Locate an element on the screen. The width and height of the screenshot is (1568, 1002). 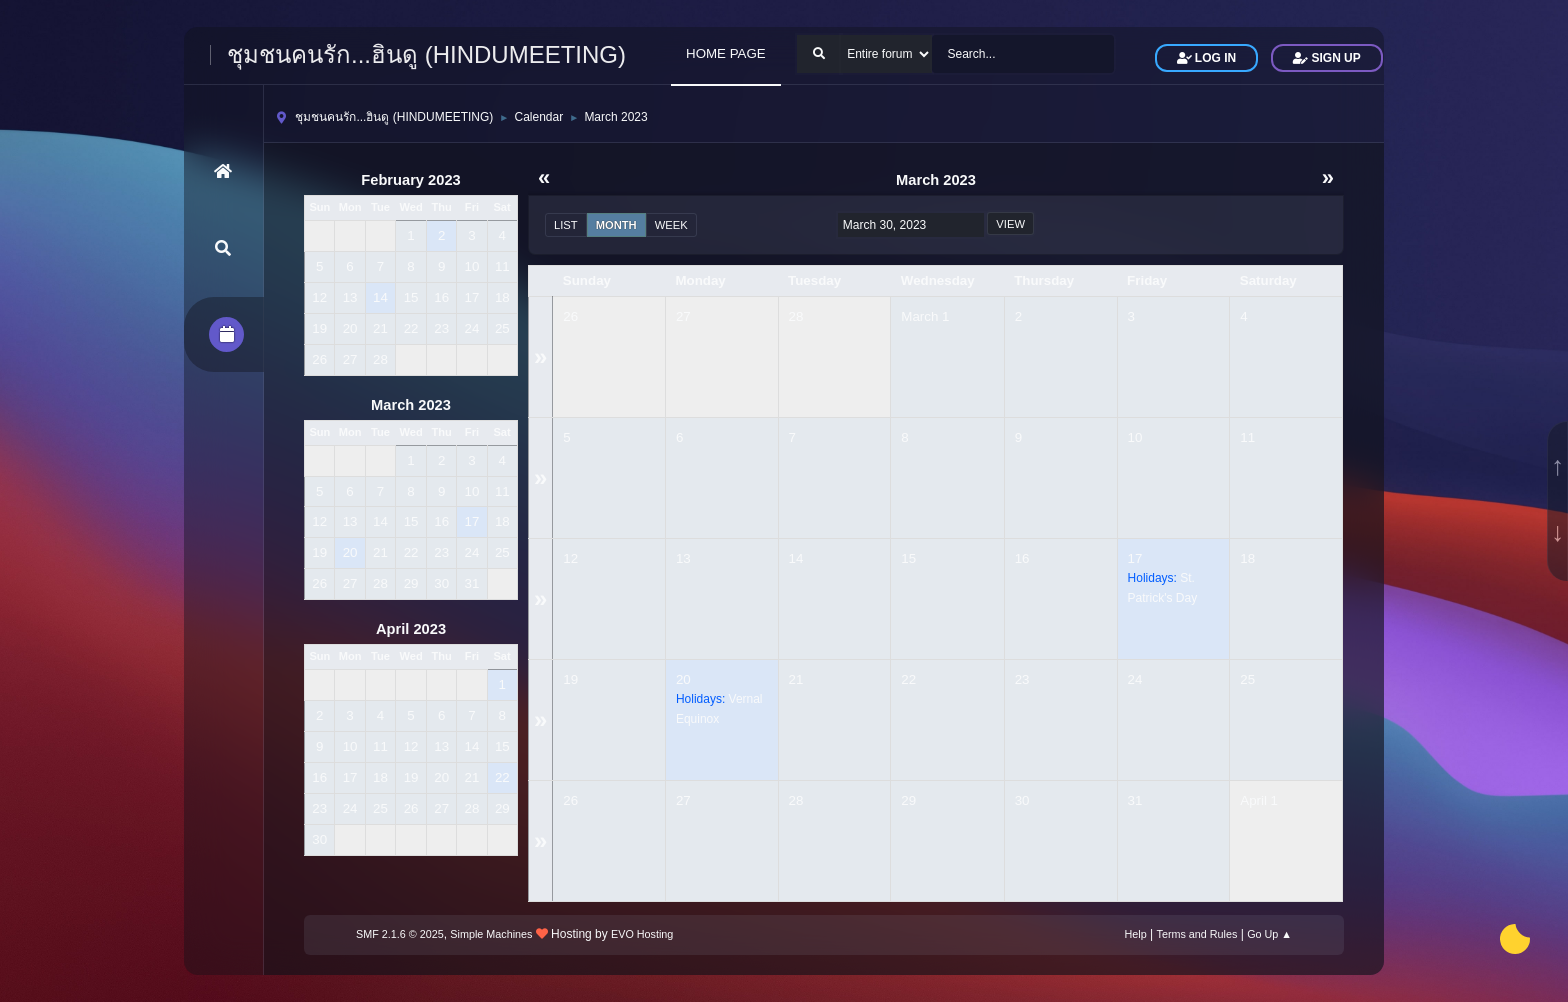
Month is located at coordinates (616, 225).